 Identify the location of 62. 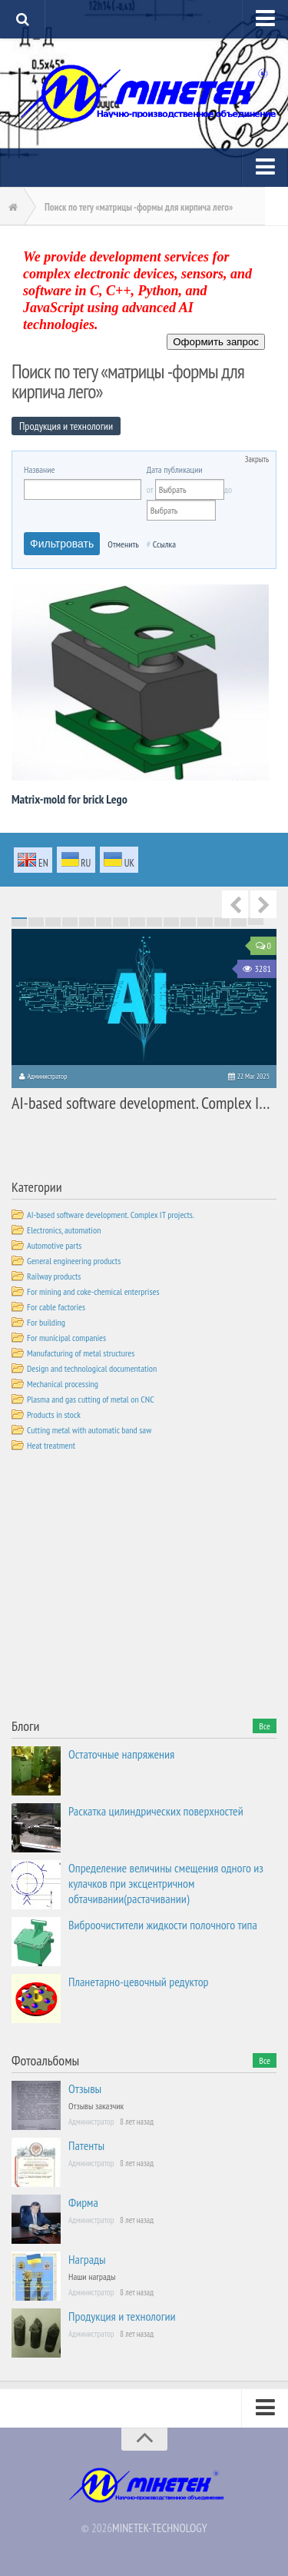
(36, 924).